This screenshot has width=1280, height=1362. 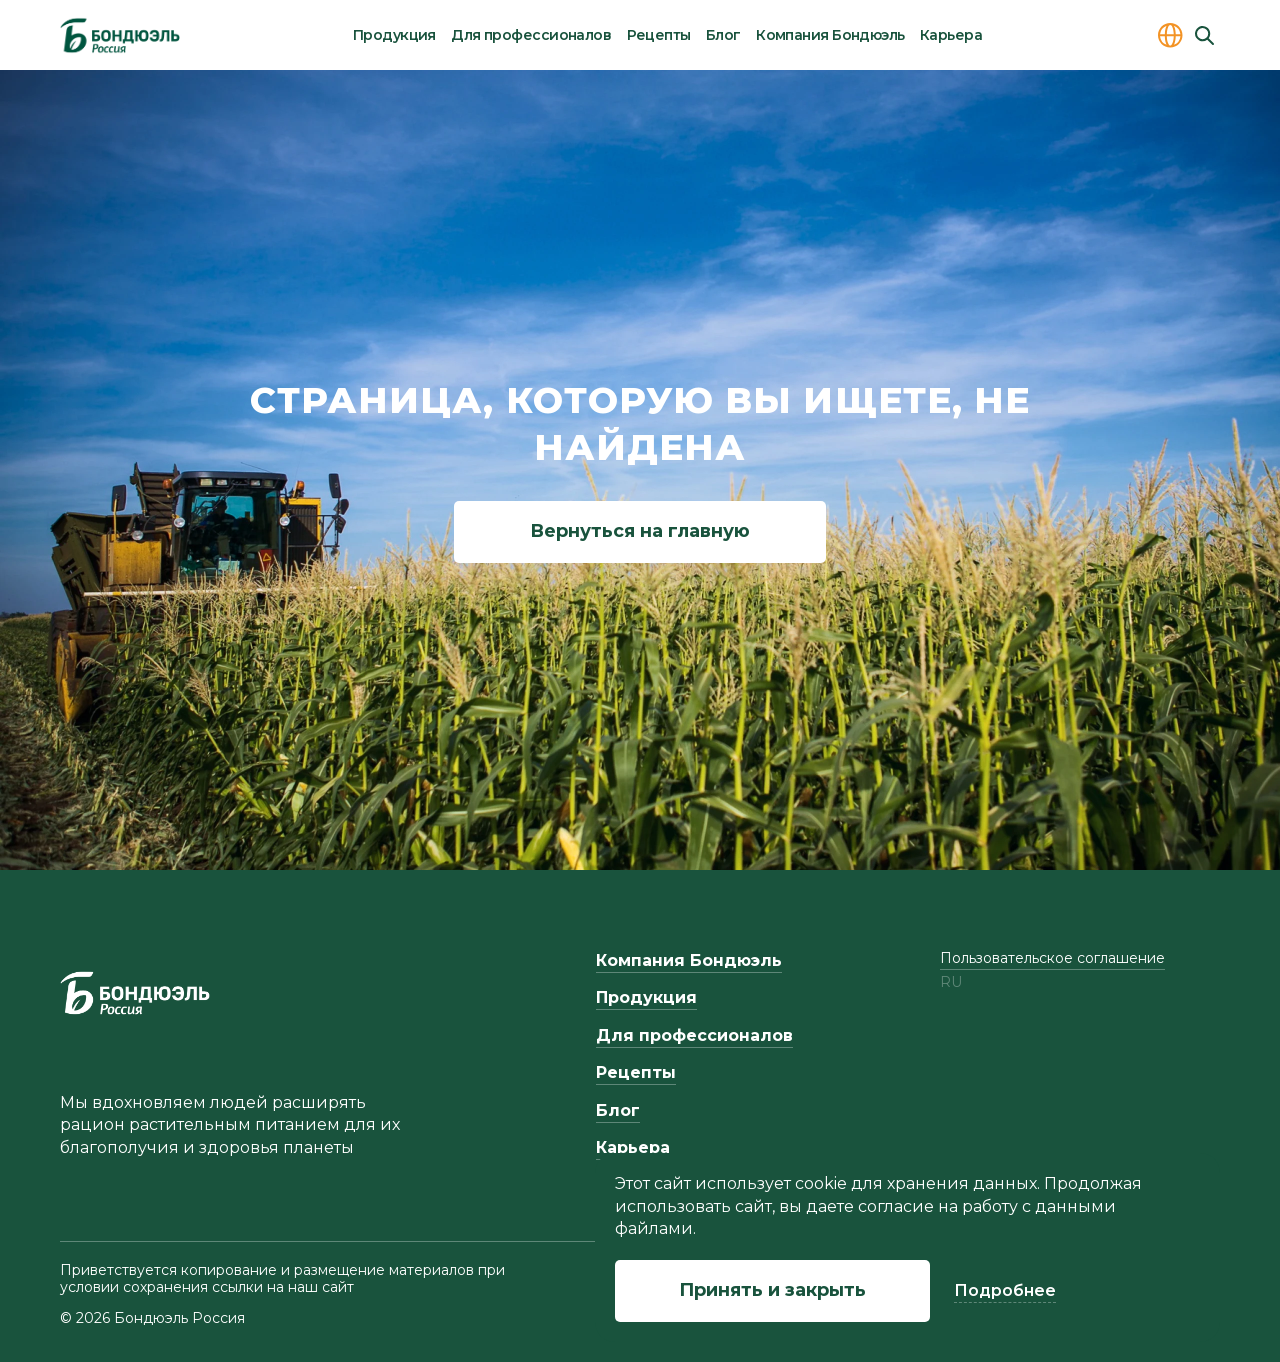 What do you see at coordinates (1005, 1290) in the screenshot?
I see `Подробнее` at bounding box center [1005, 1290].